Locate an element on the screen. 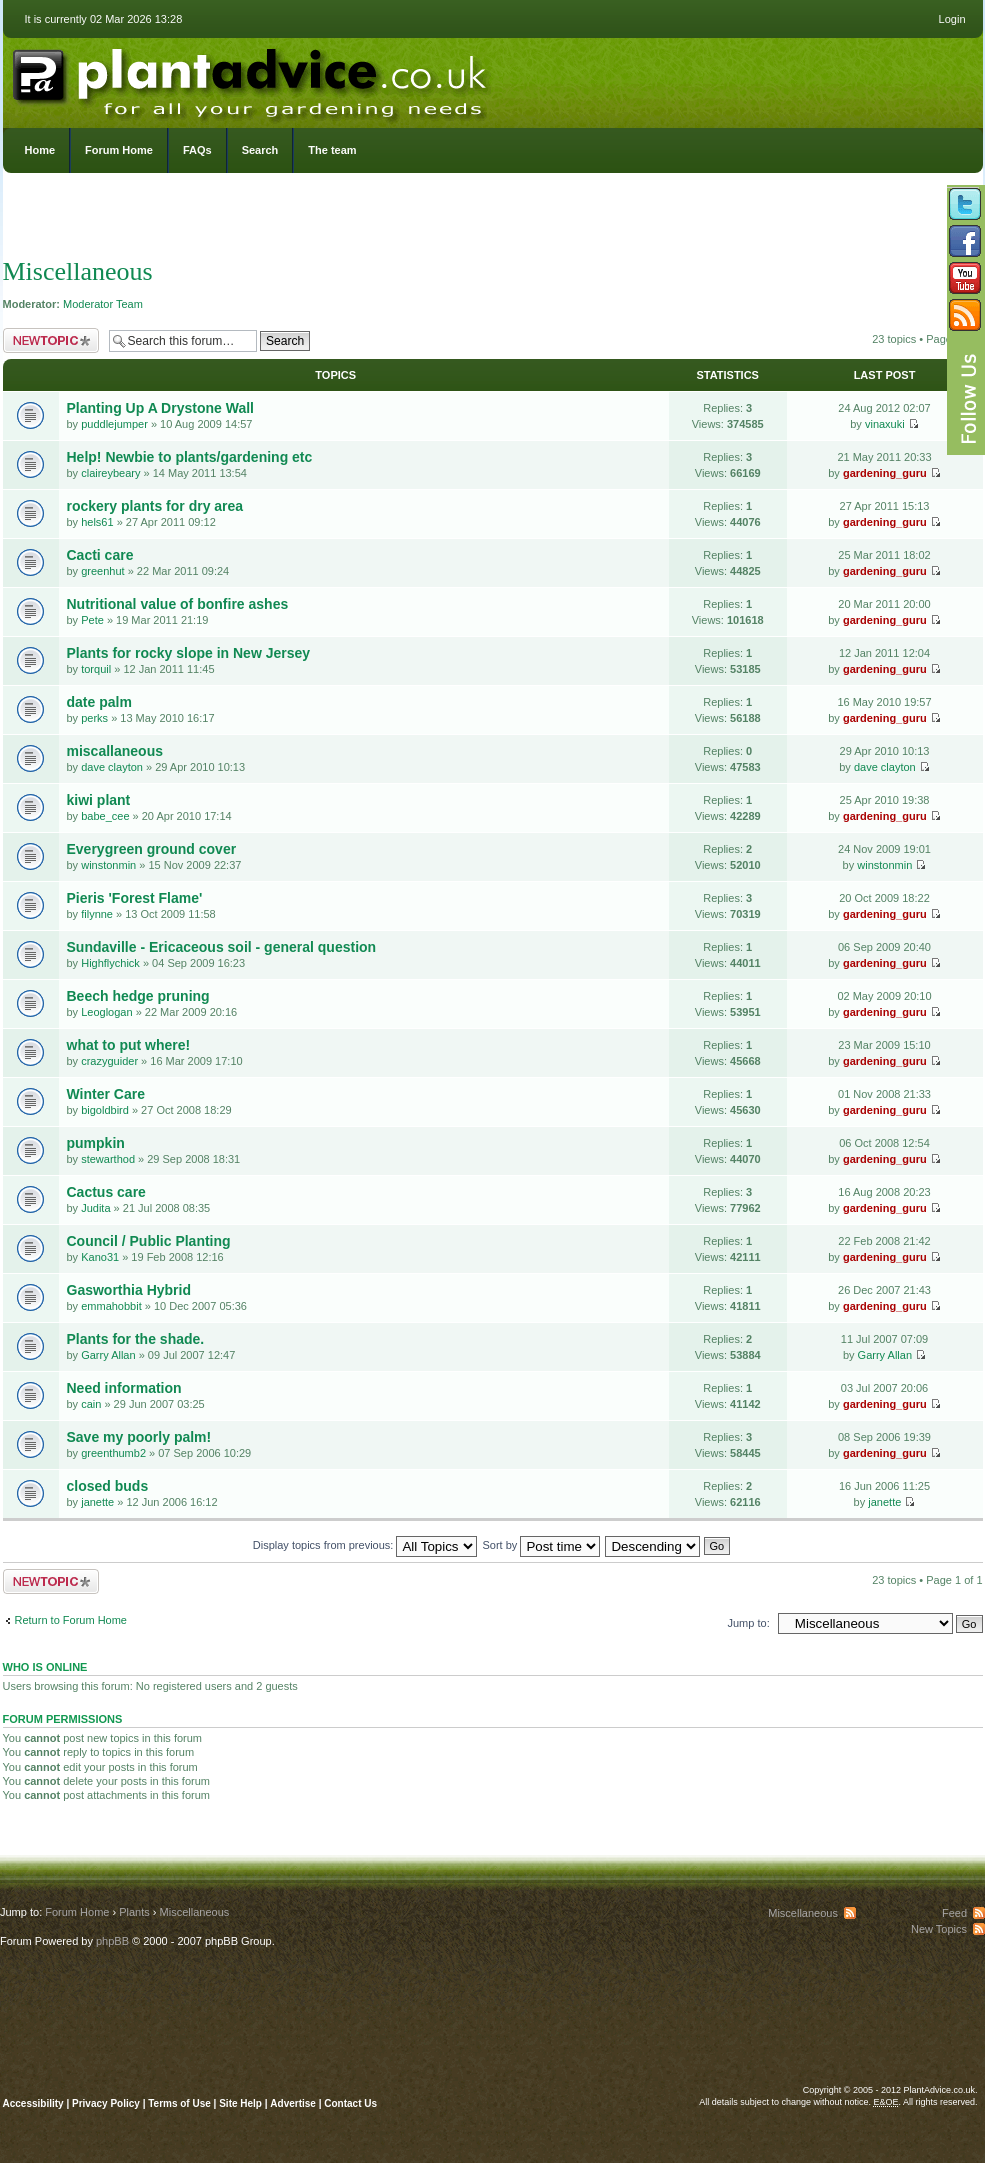 The width and height of the screenshot is (985, 2163). hels61 is located at coordinates (97, 522).